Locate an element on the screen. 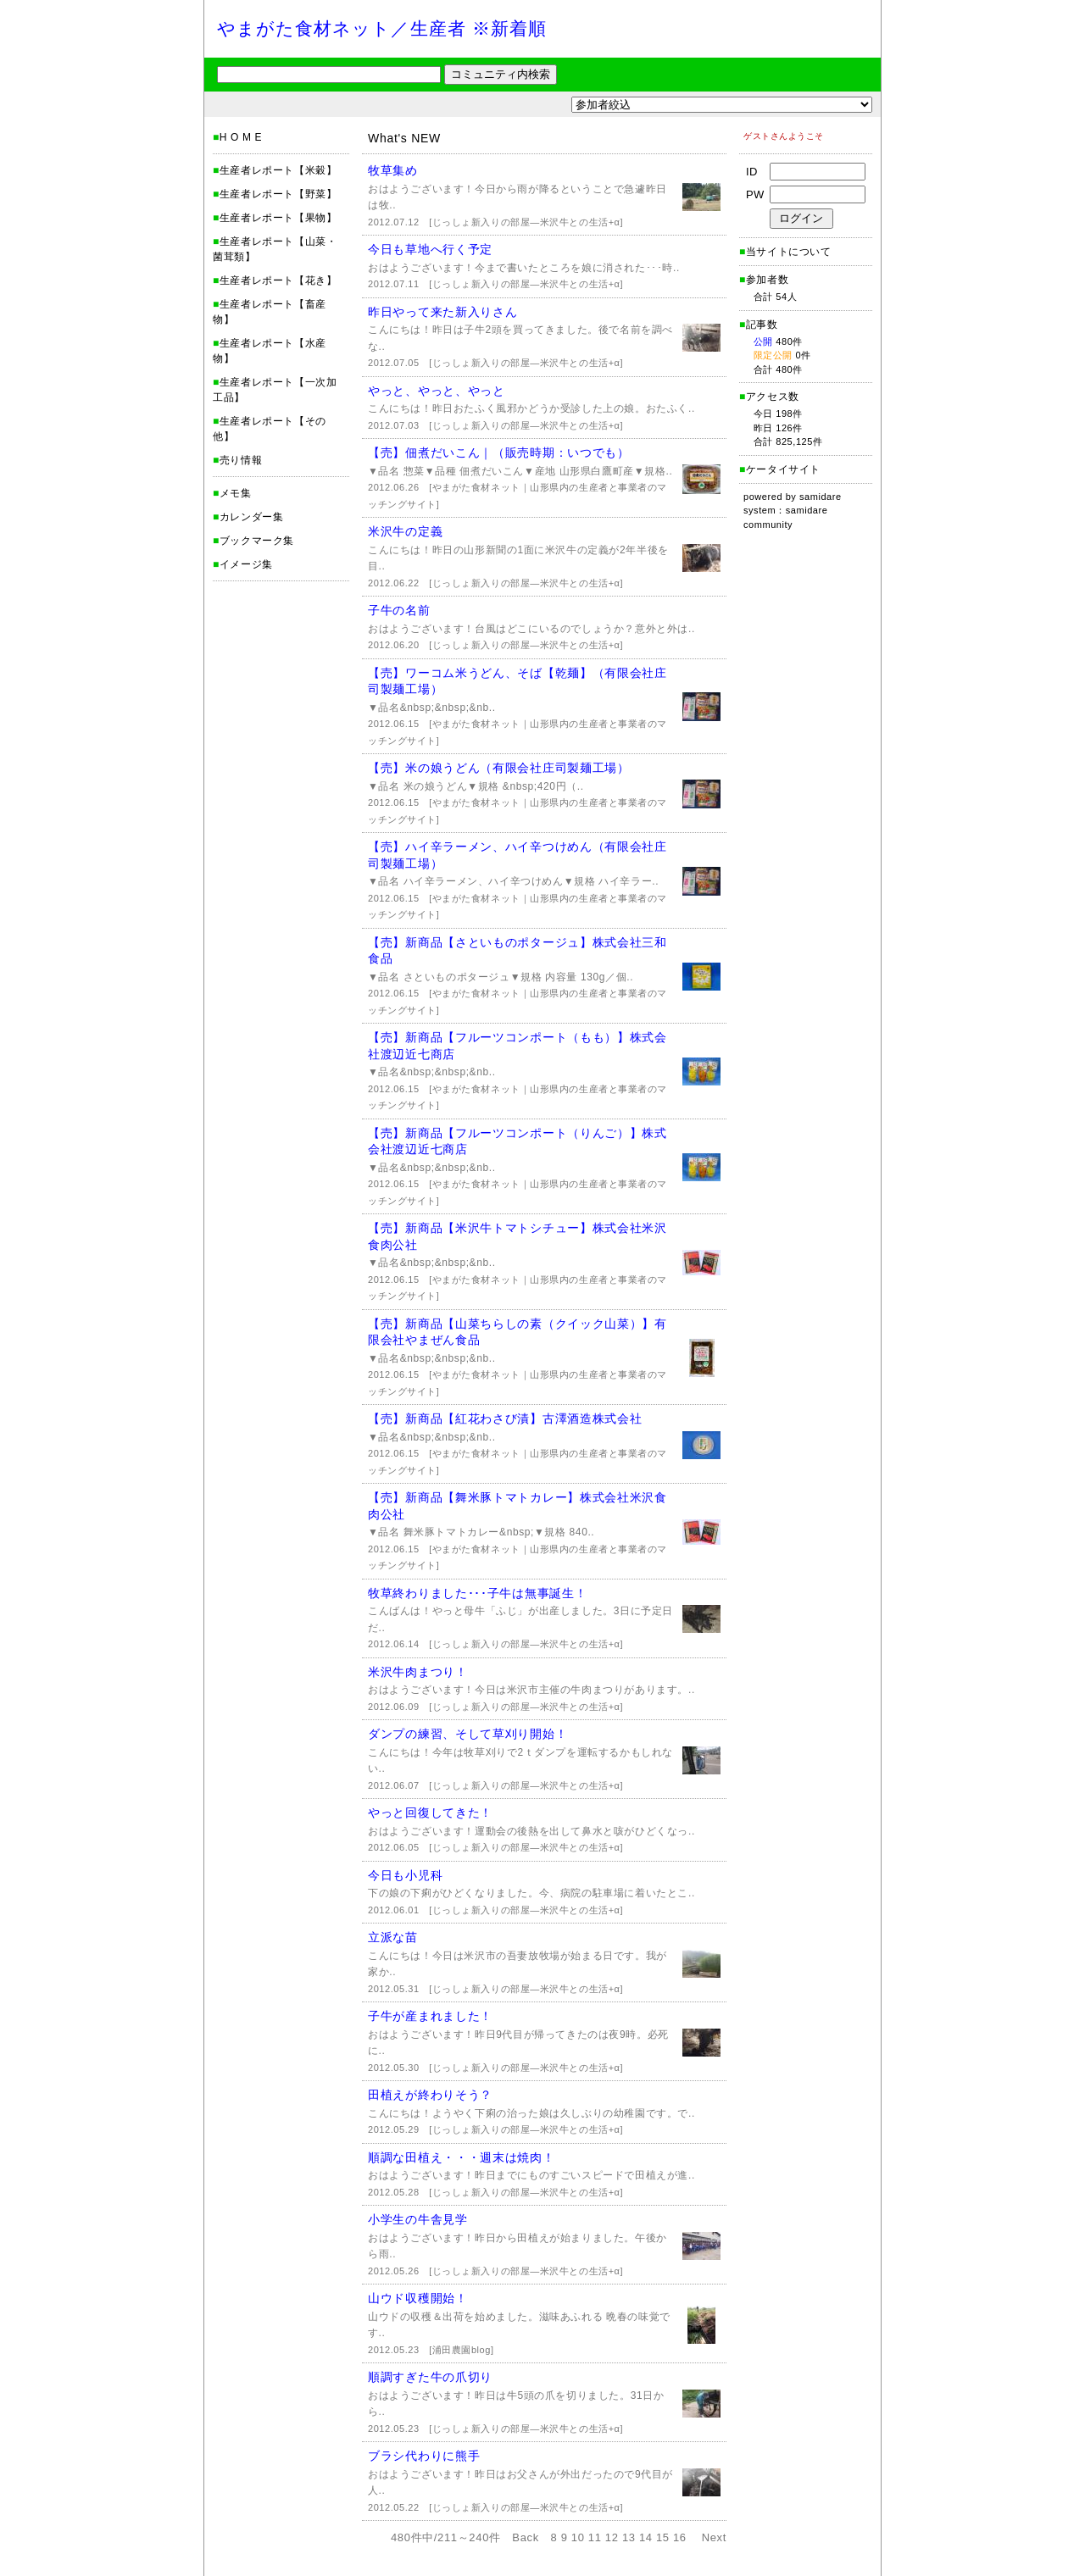 The image size is (1085, 2576). 16 is located at coordinates (680, 2537).